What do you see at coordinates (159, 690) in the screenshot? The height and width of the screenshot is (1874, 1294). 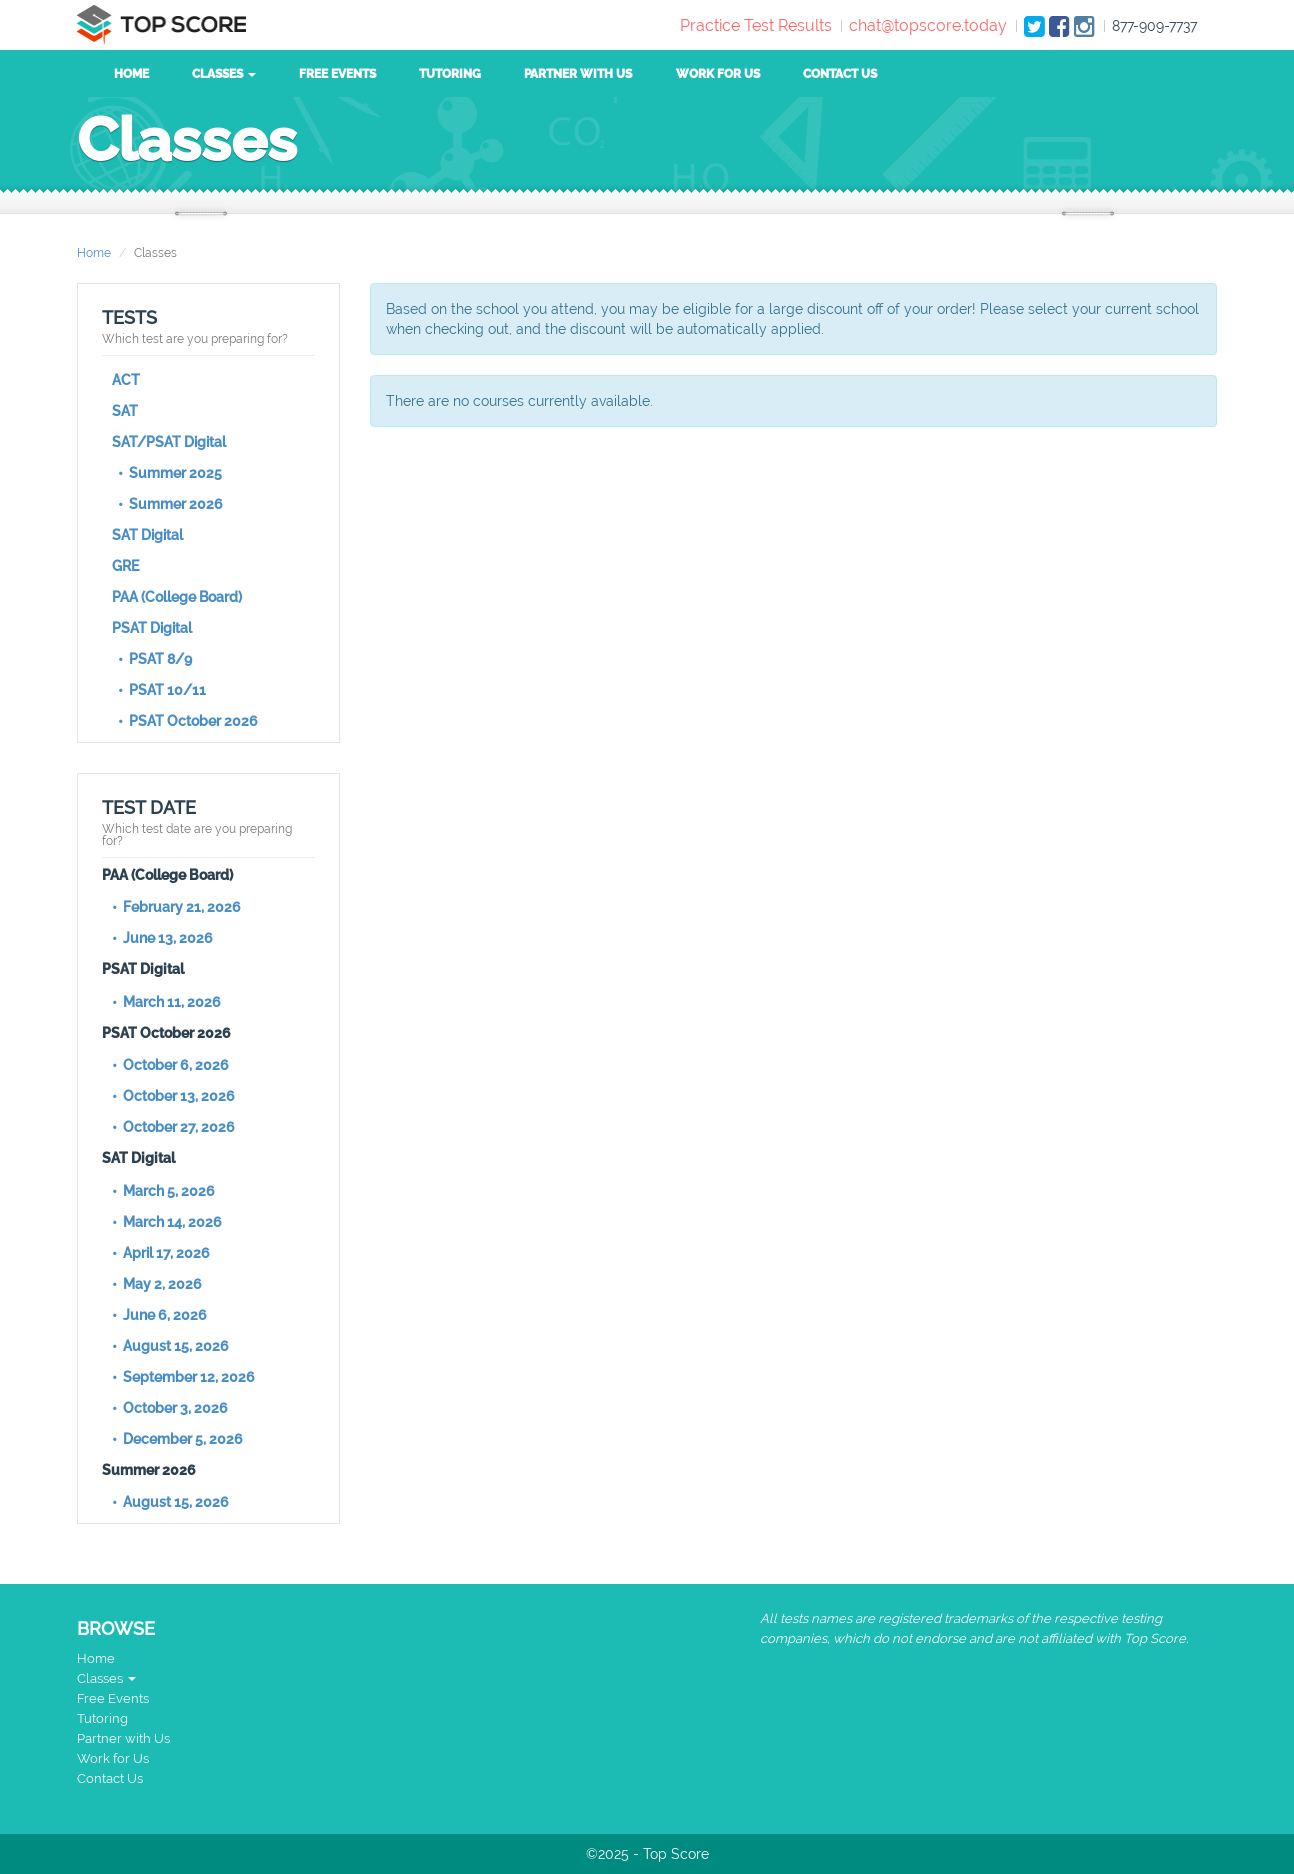 I see `• PSAT 10/11` at bounding box center [159, 690].